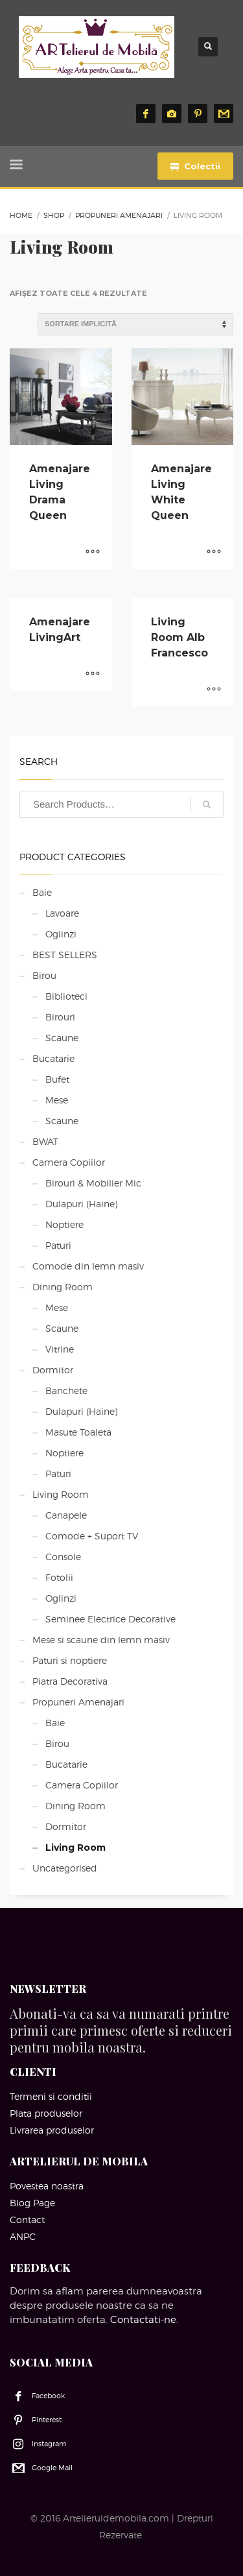 The height and width of the screenshot is (2576, 243). Describe the element at coordinates (60, 1016) in the screenshot. I see `Birouri` at that location.